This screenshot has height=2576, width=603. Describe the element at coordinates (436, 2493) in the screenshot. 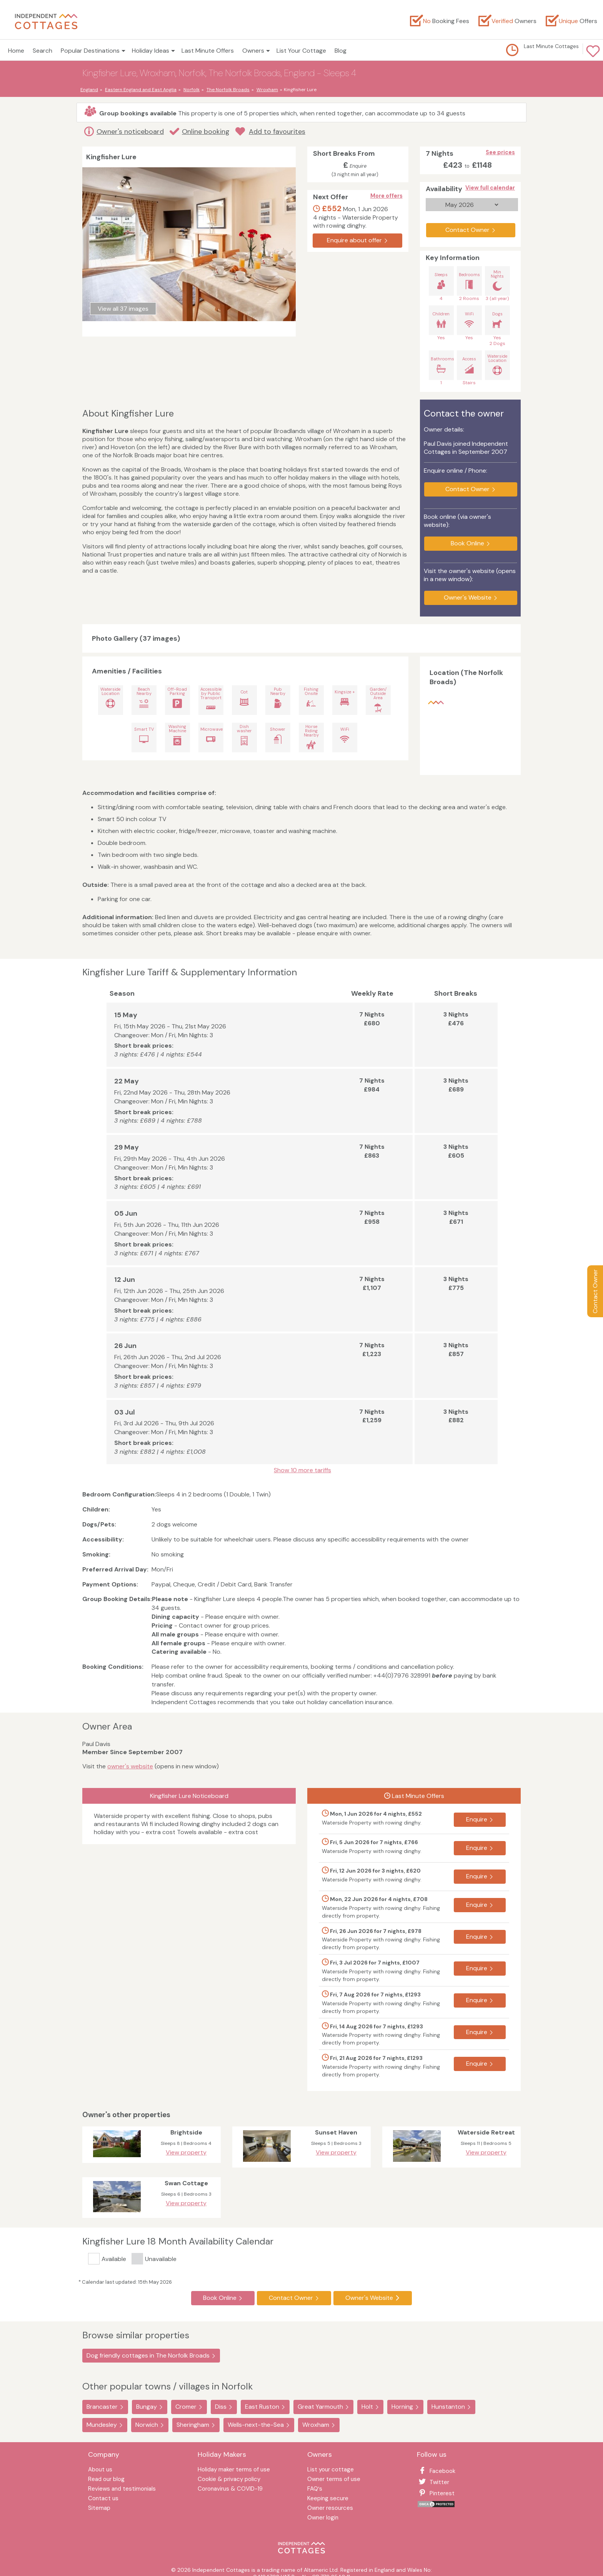

I see `Pinterest` at that location.